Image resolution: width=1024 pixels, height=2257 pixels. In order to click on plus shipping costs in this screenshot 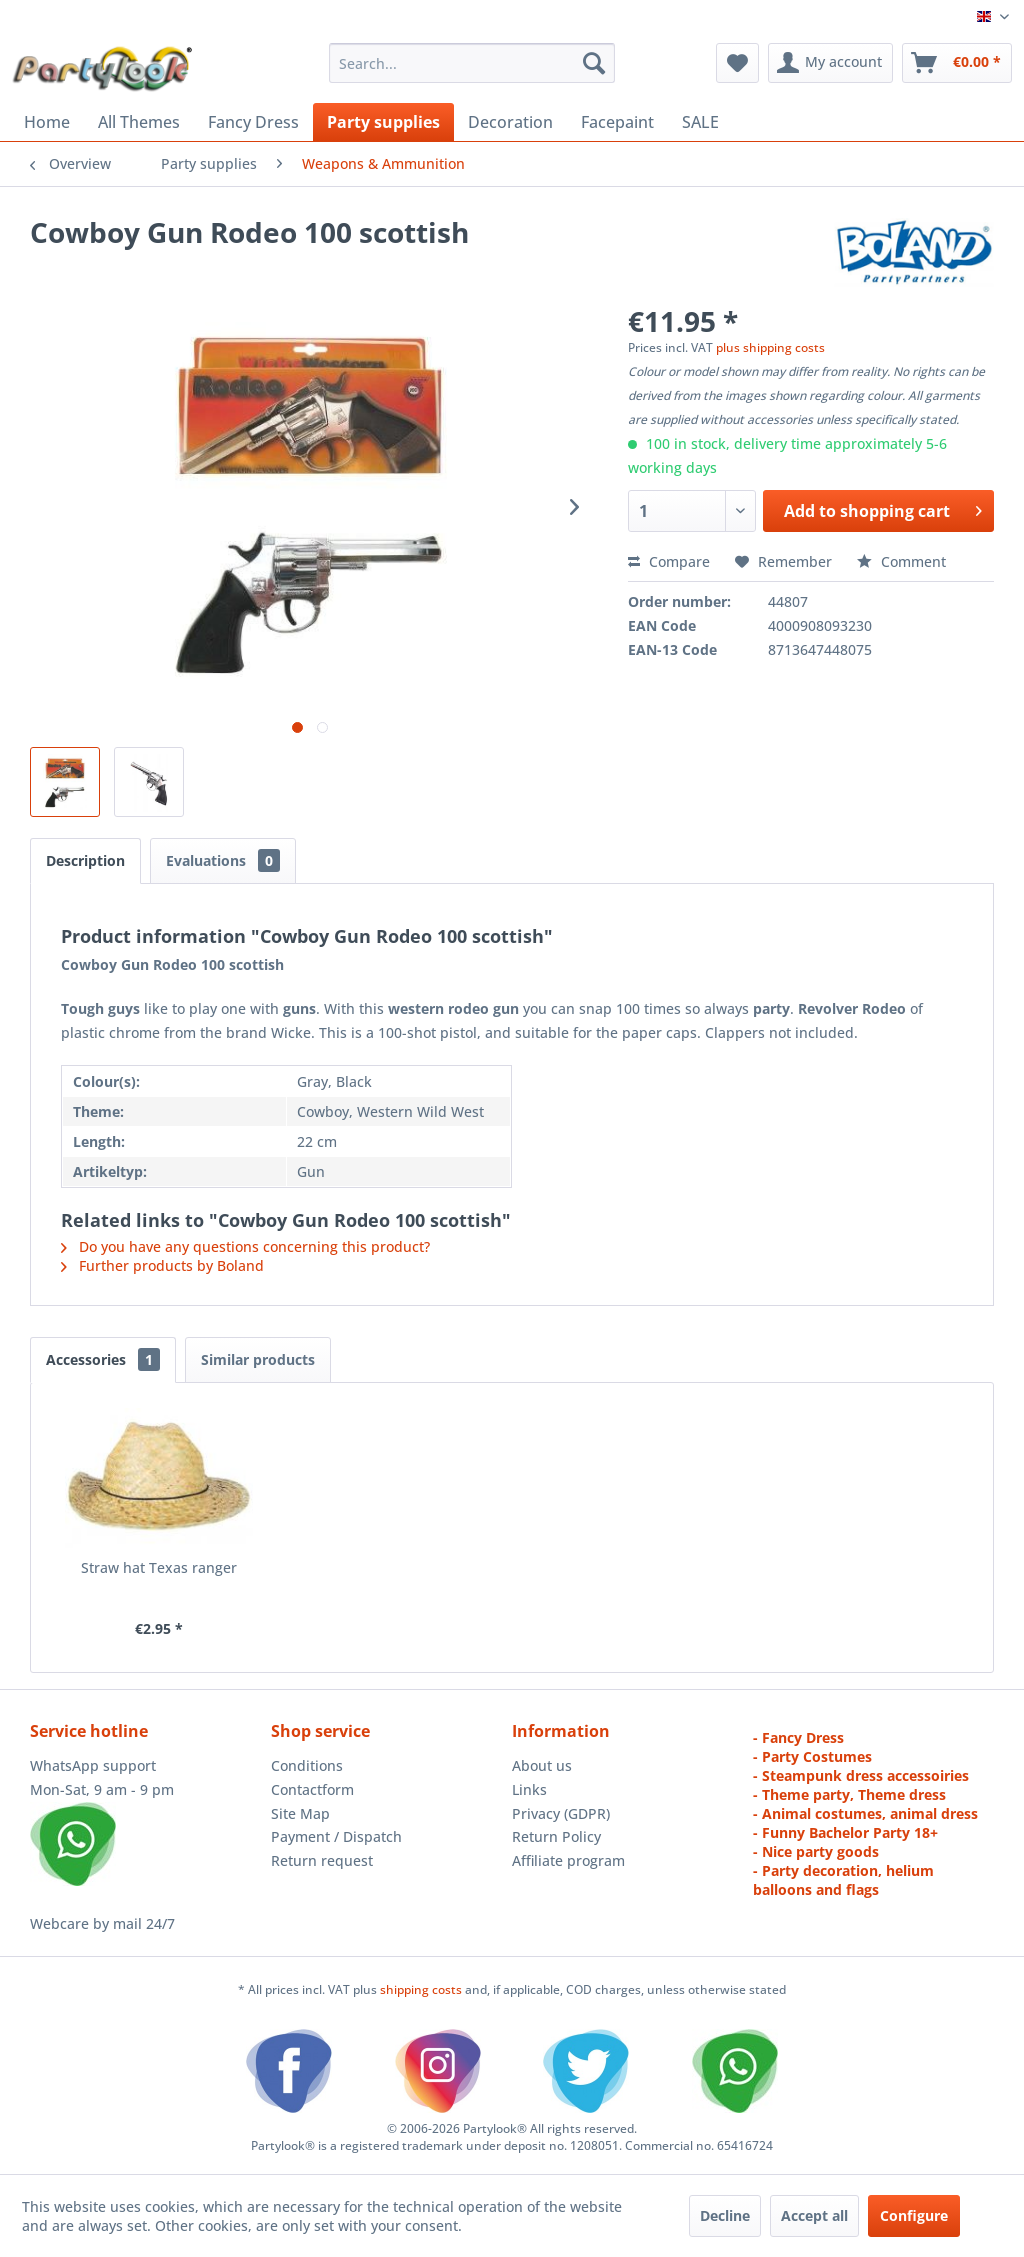, I will do `click(770, 347)`.